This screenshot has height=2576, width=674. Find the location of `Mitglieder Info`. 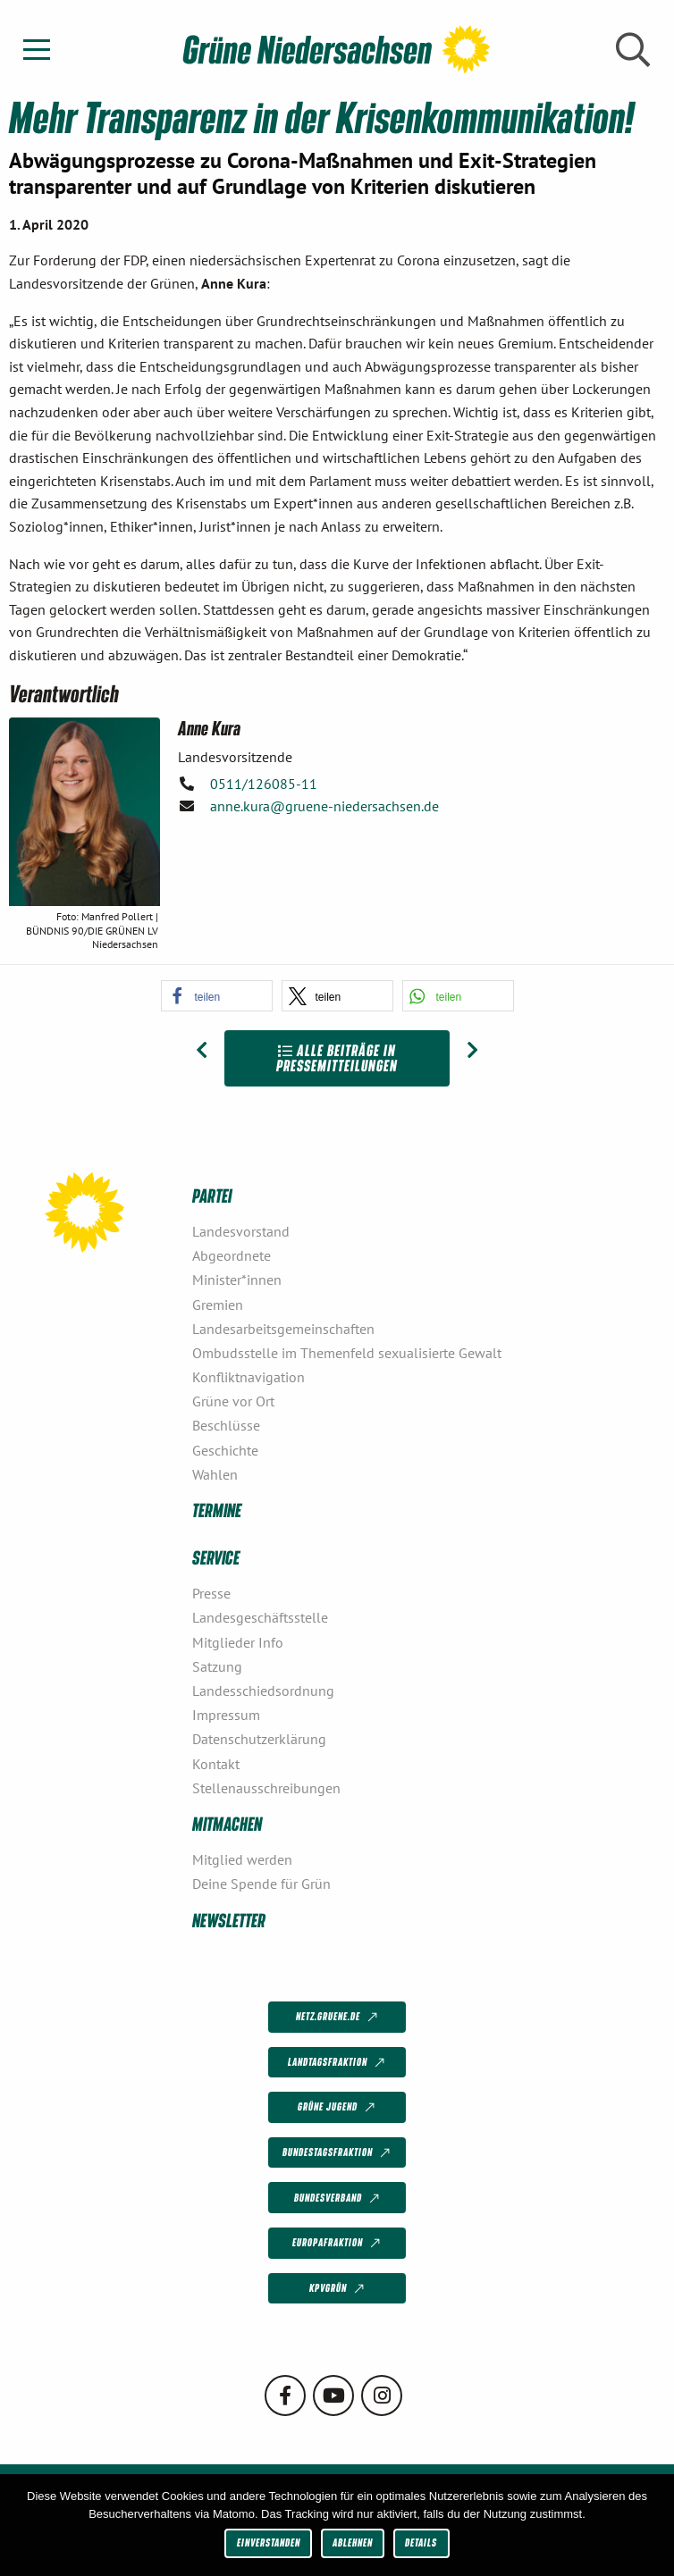

Mitglieder Info is located at coordinates (237, 1642).